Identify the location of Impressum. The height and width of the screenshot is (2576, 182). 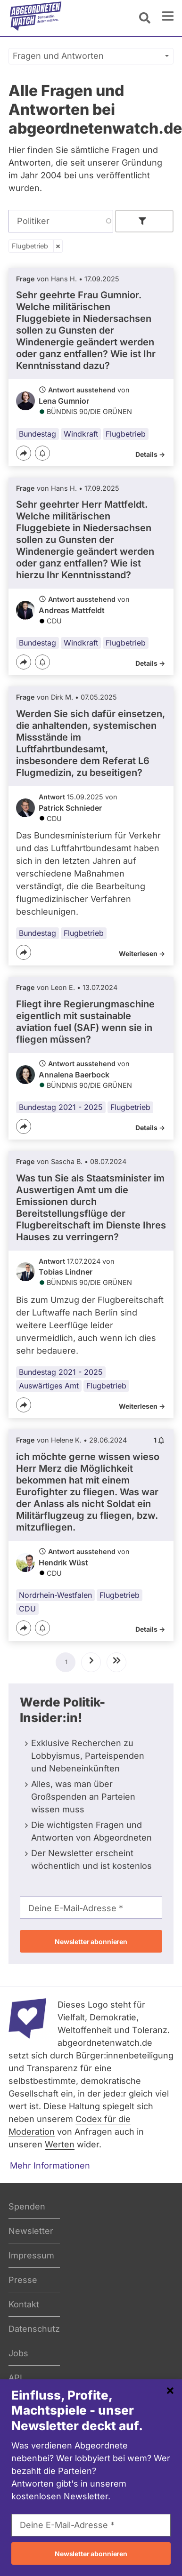
(31, 2255).